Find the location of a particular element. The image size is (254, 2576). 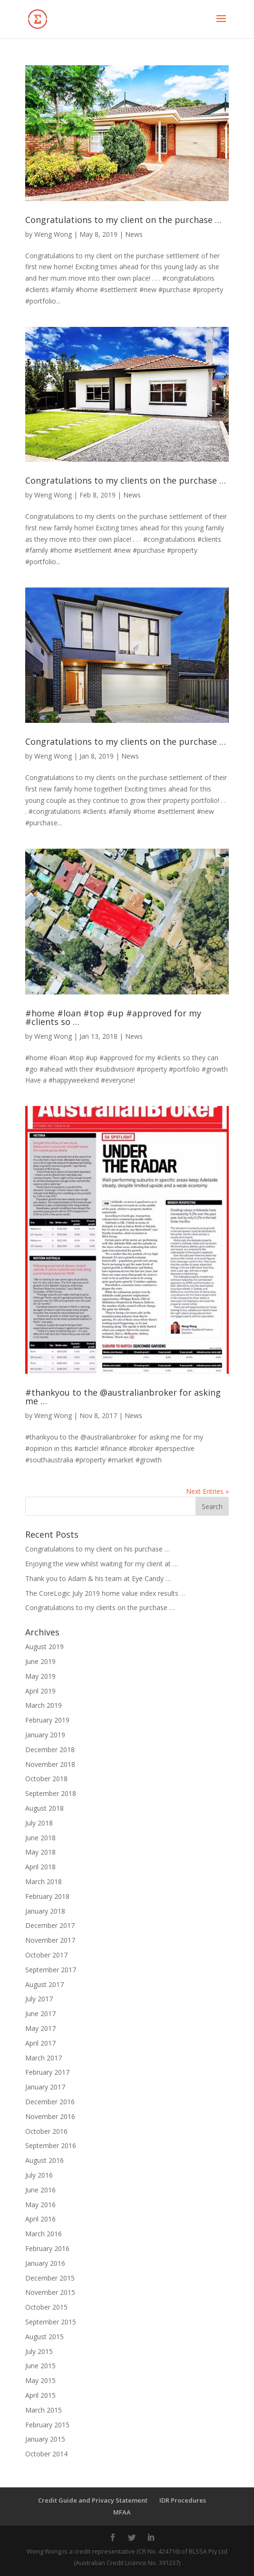

July 2017 is located at coordinates (39, 1998).